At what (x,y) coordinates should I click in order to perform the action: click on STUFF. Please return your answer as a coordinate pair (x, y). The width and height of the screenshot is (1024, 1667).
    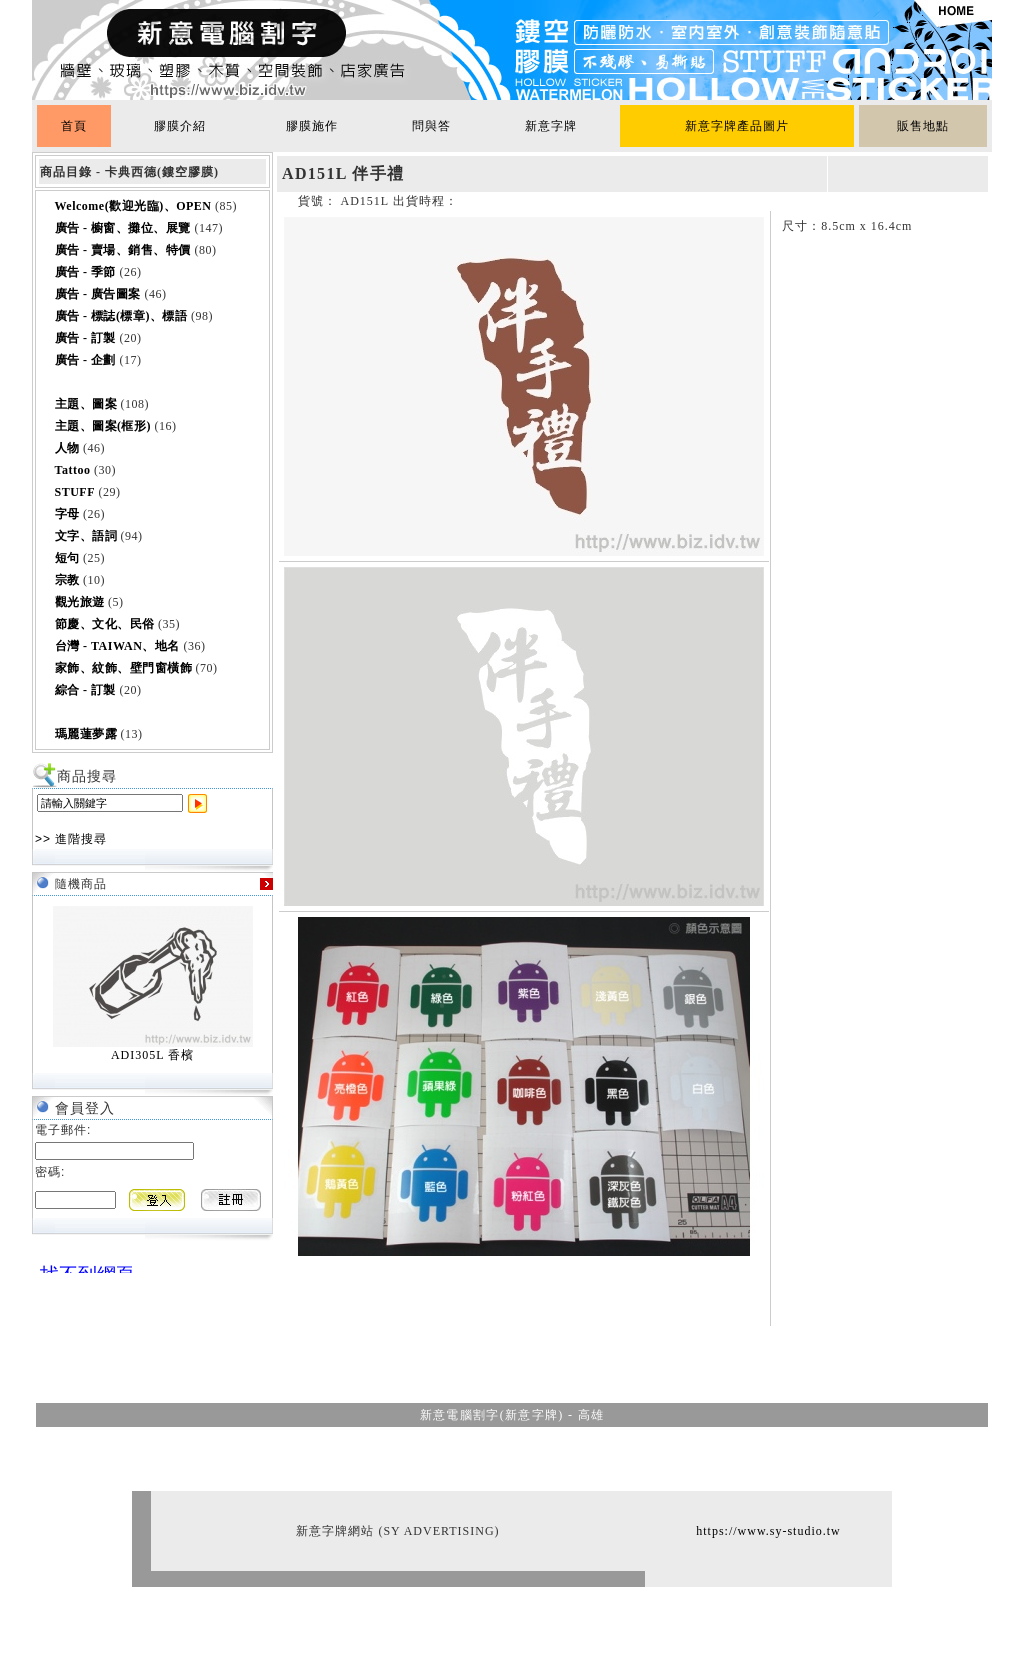
    Looking at the image, I should click on (75, 492).